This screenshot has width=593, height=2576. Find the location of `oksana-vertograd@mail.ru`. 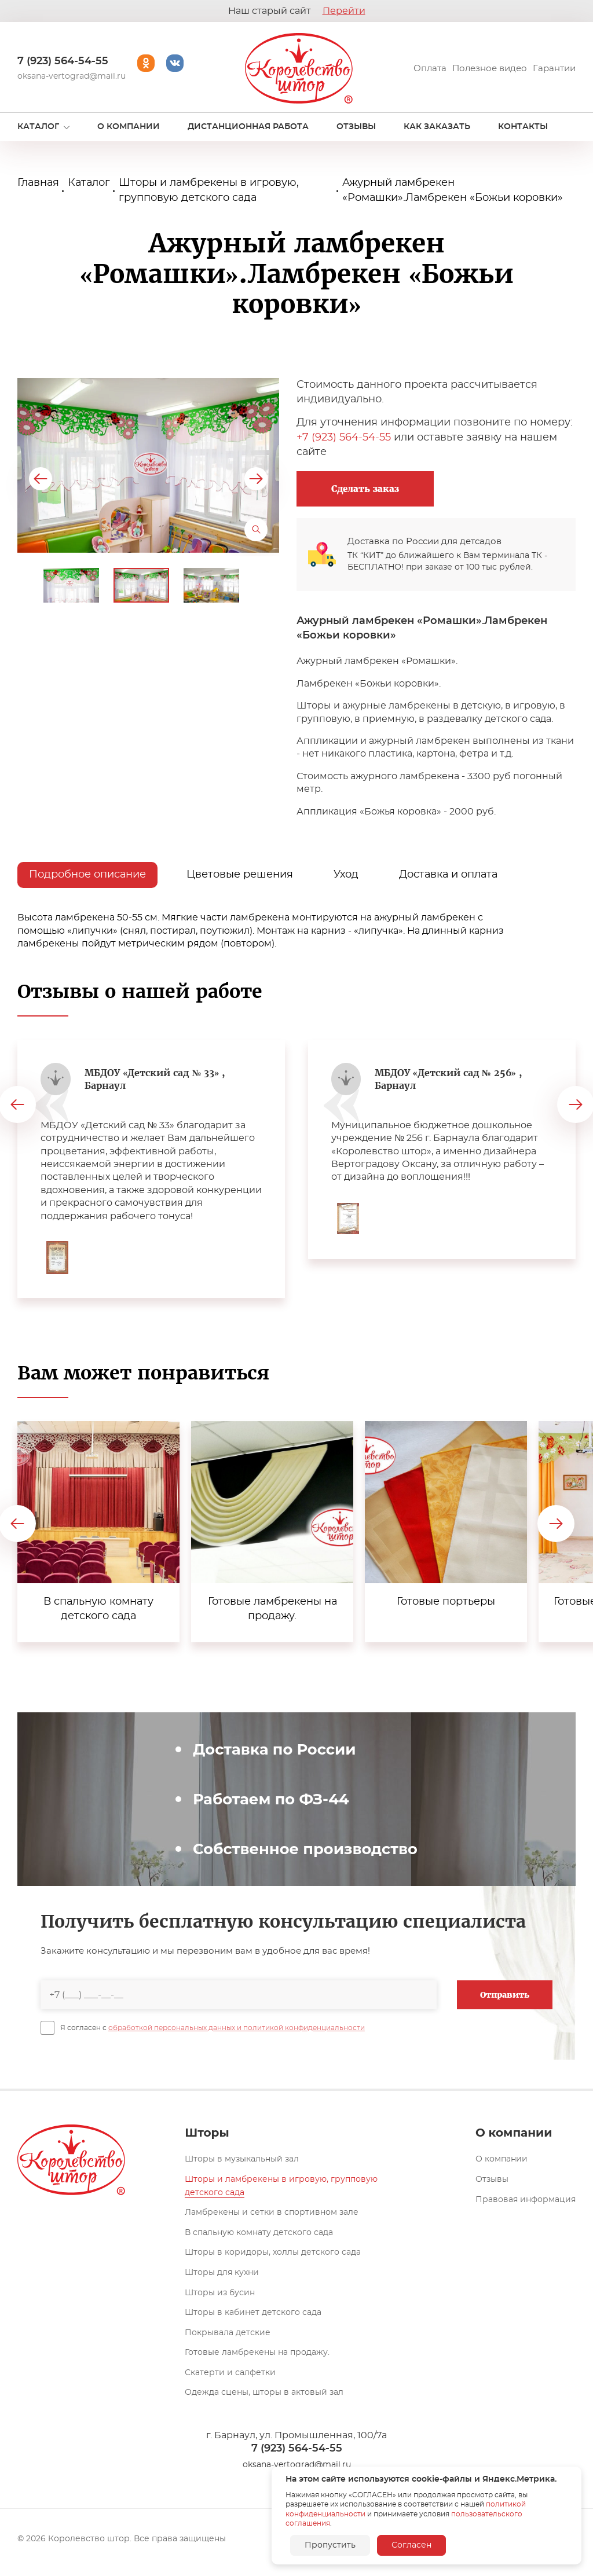

oksana-vertograd@mail.ru is located at coordinates (71, 76).